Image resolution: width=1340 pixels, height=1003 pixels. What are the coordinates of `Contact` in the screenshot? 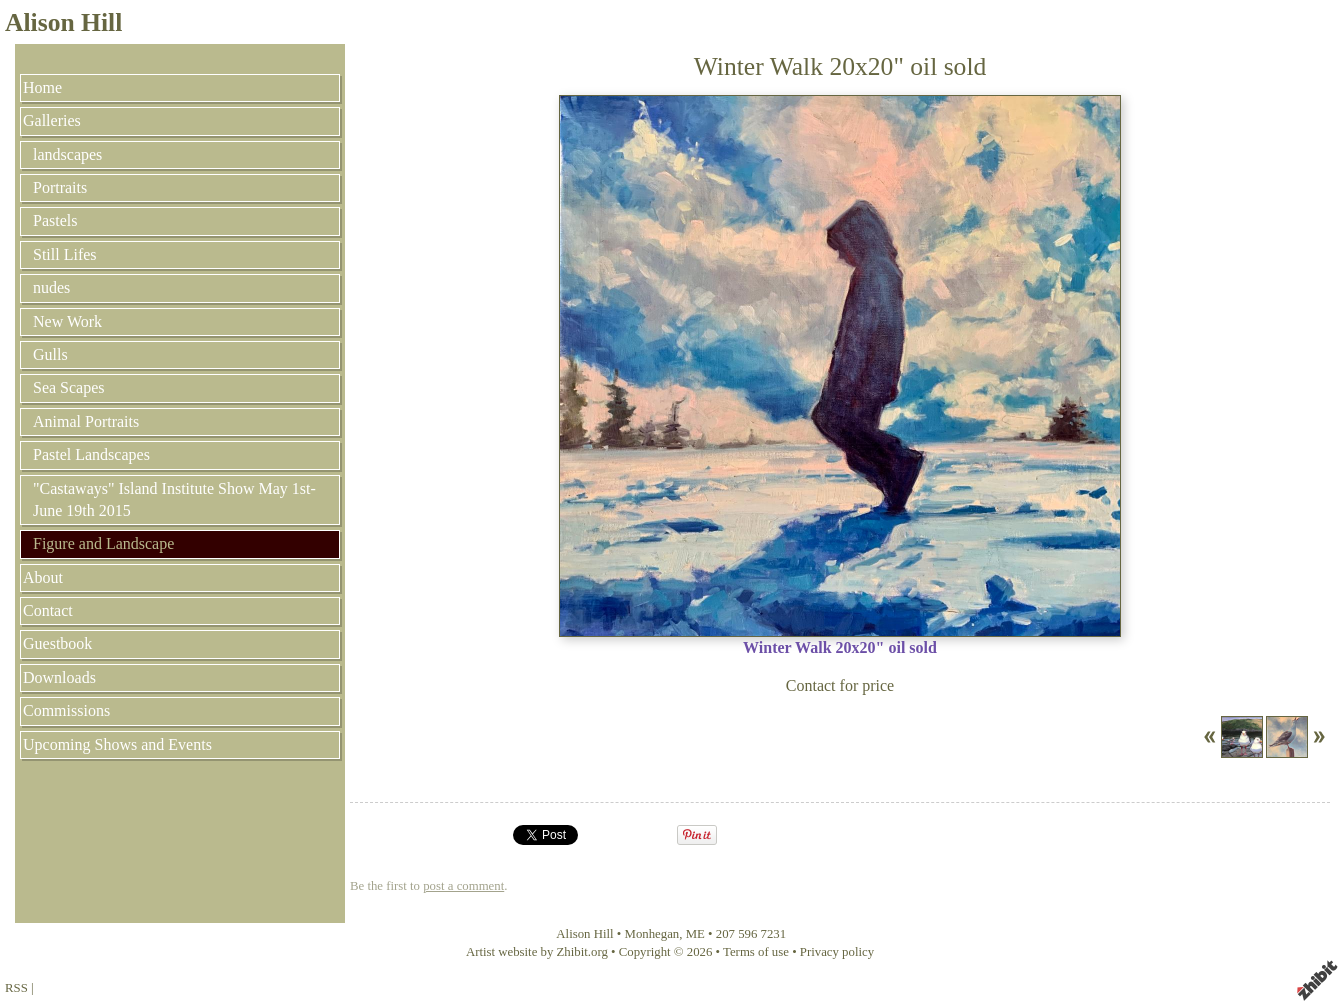 It's located at (48, 610).